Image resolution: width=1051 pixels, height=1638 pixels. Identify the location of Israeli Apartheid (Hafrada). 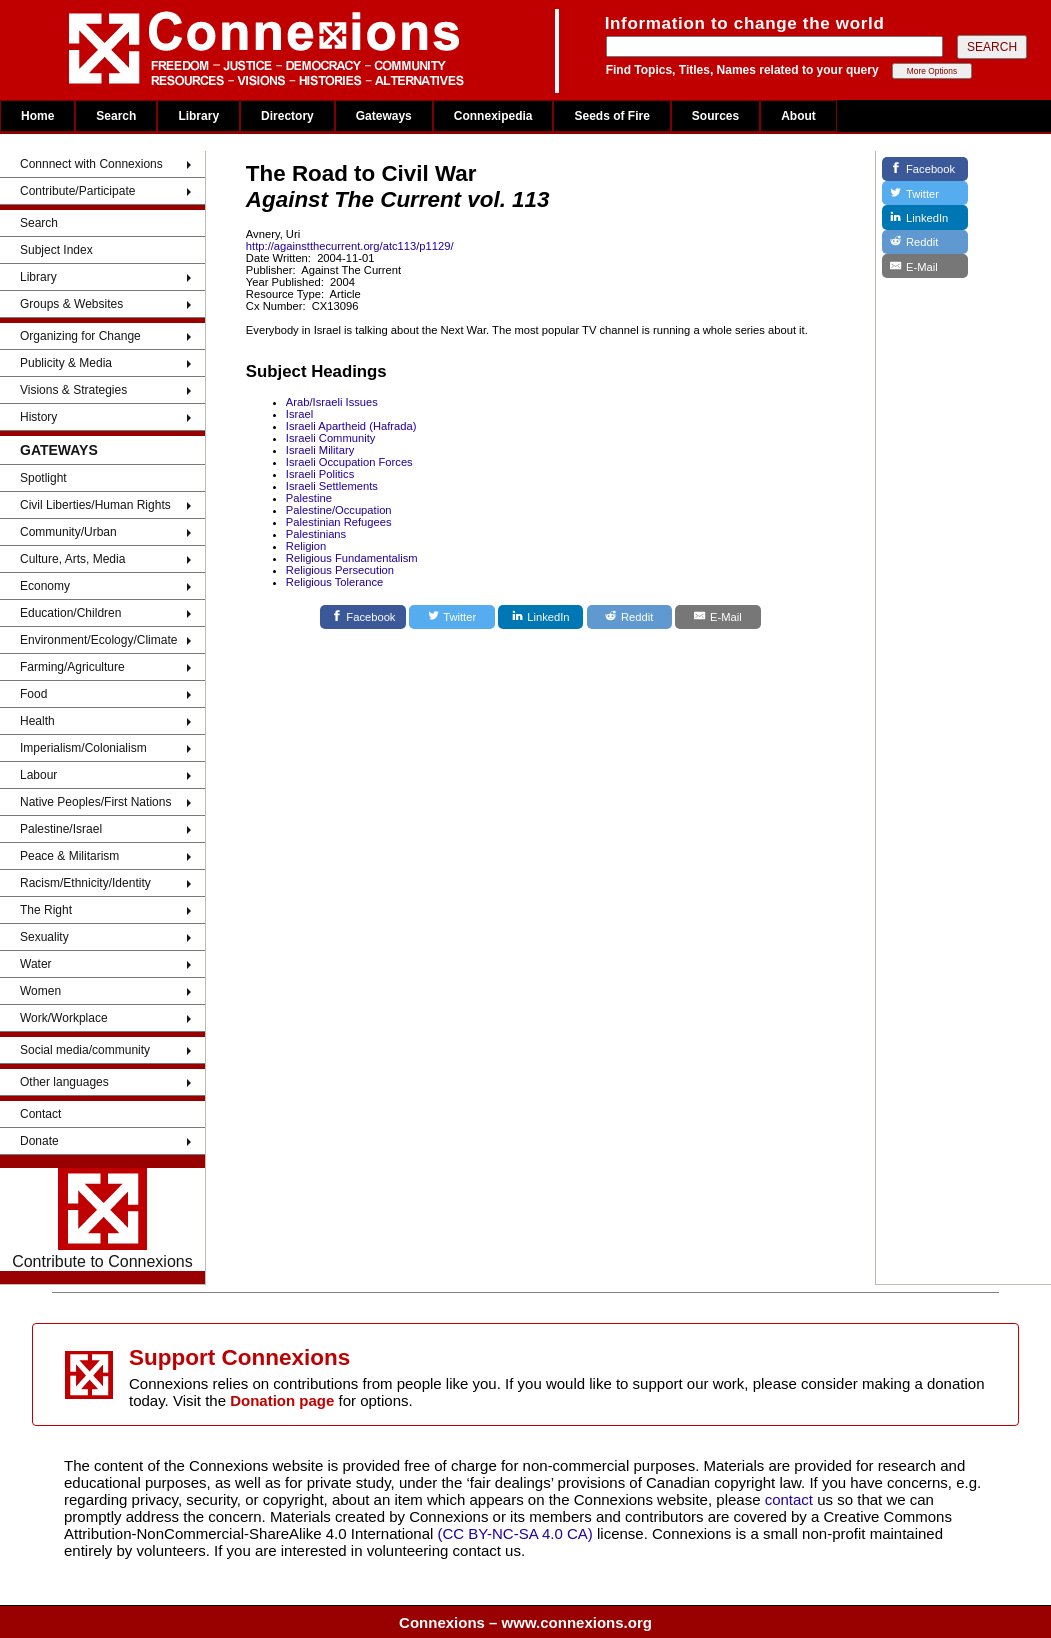
(351, 426).